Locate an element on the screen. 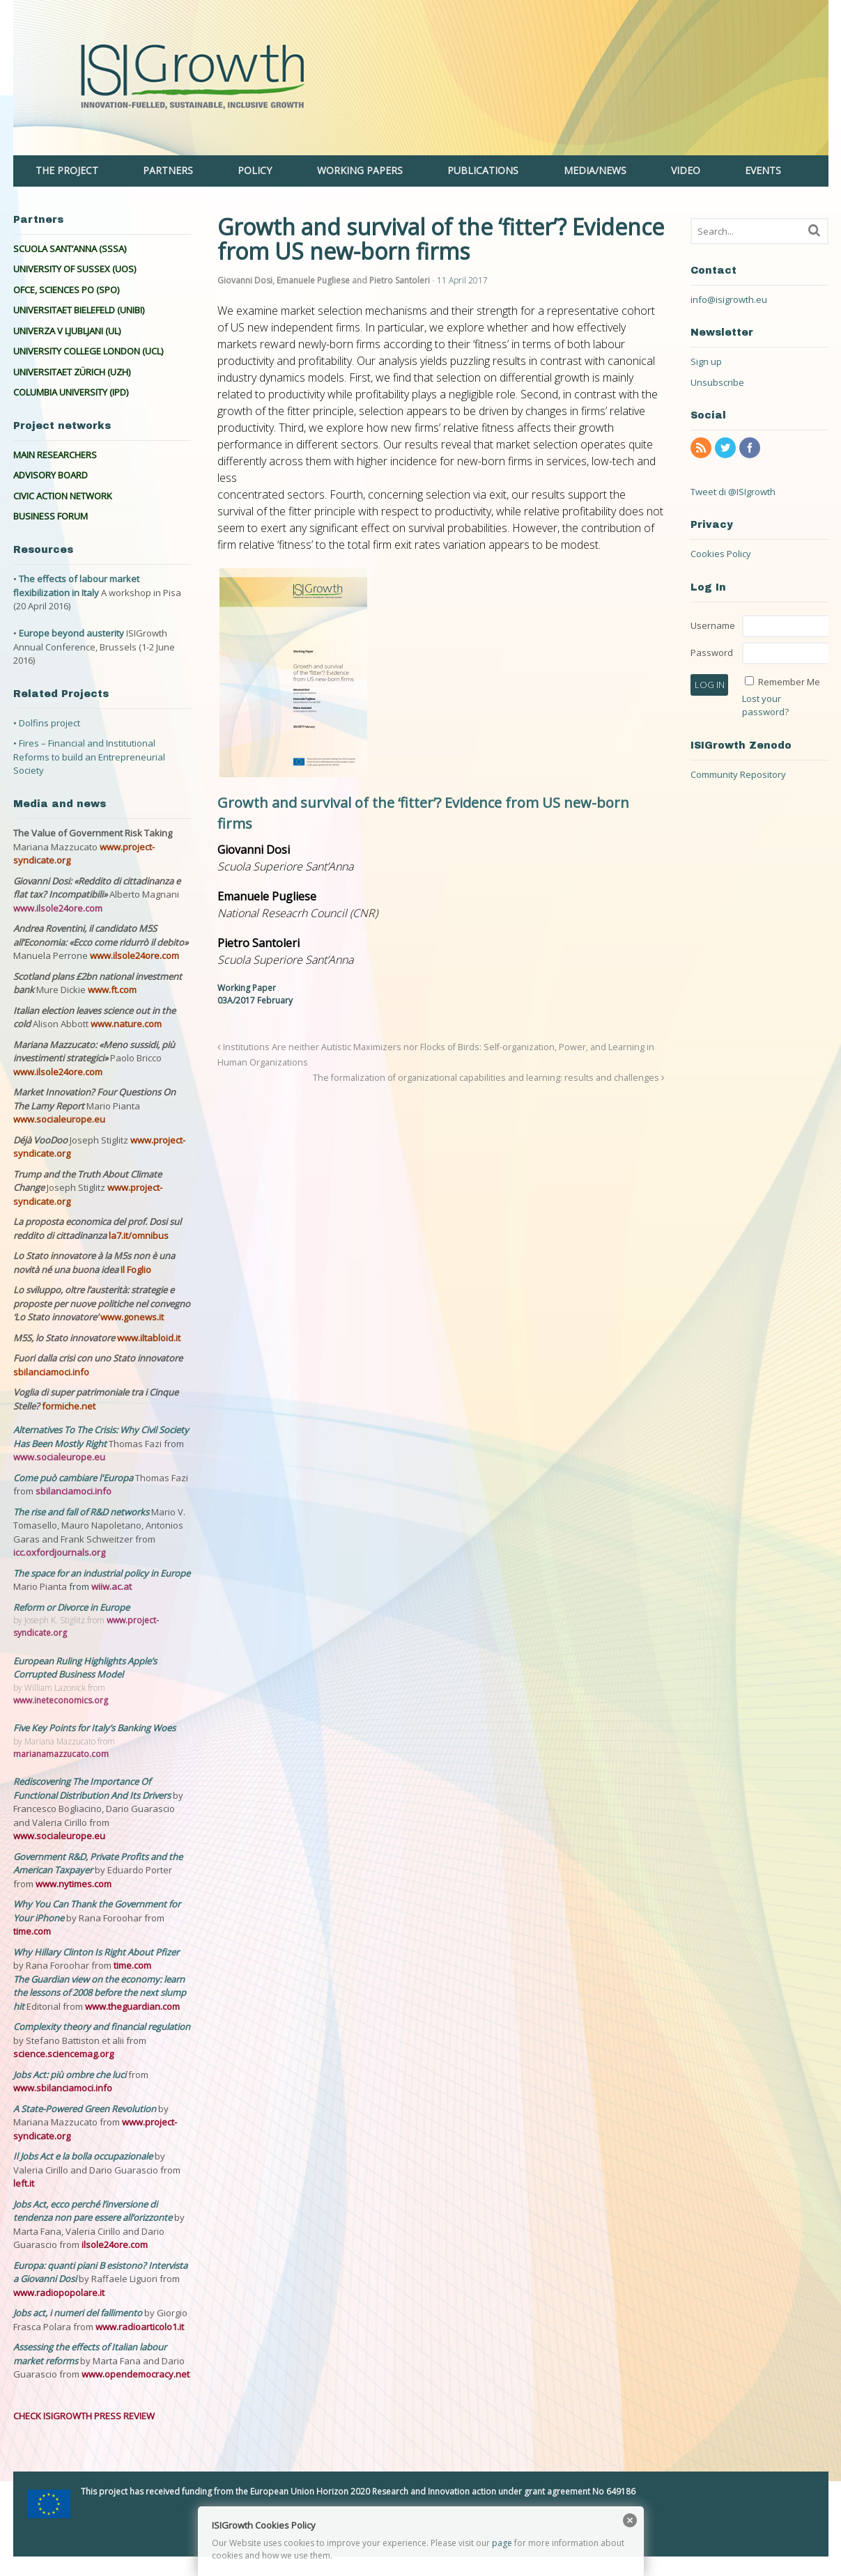 This screenshot has width=841, height=2576. www.ineteconomics.org is located at coordinates (60, 1700).